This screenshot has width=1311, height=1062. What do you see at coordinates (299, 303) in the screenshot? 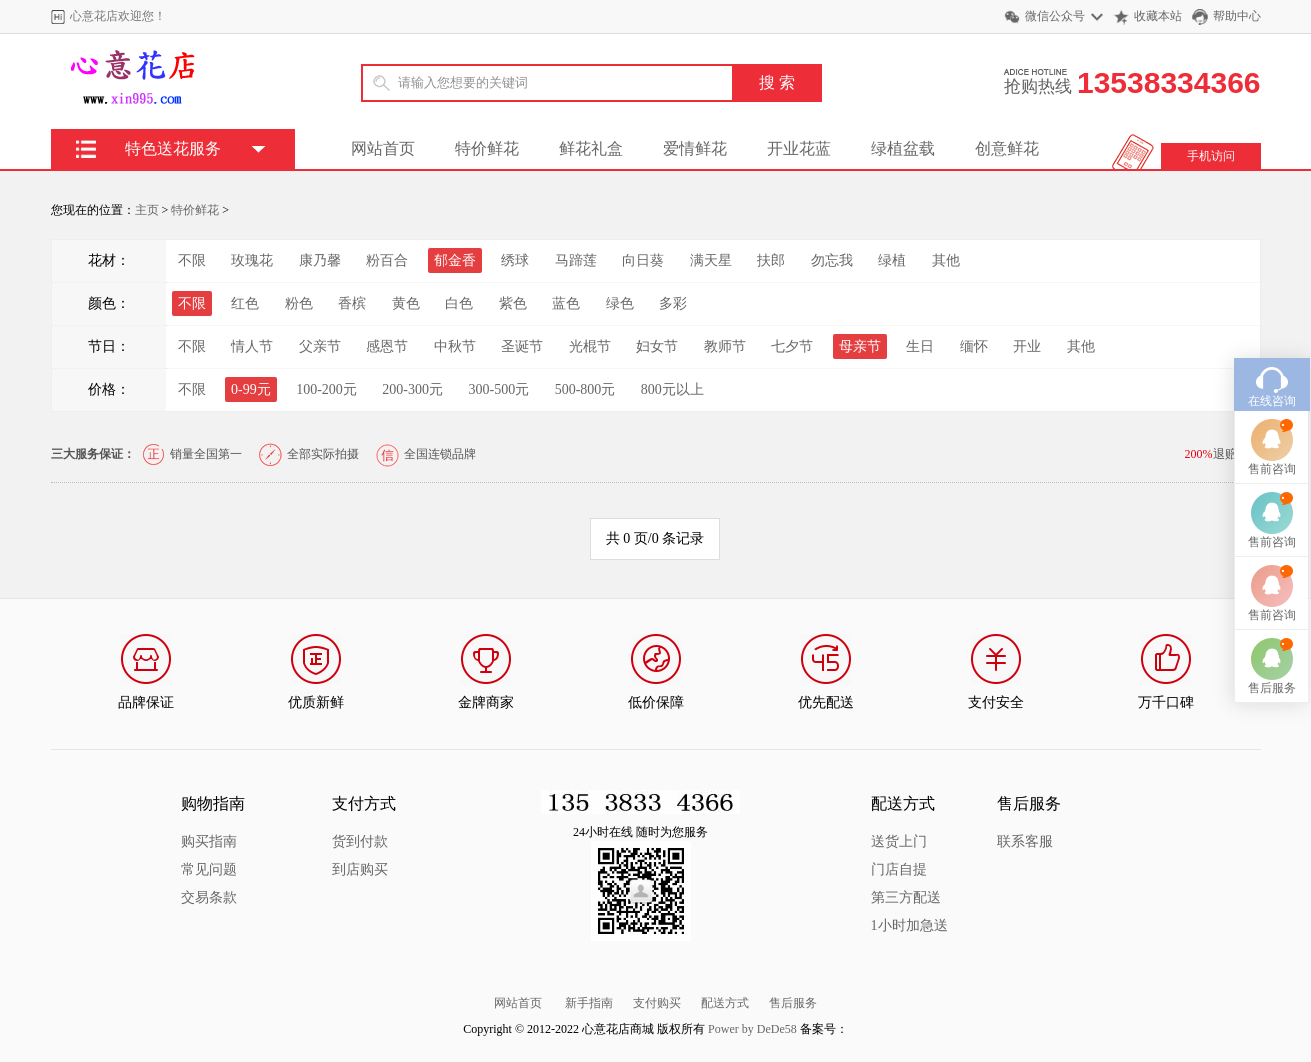
I see `粉色` at bounding box center [299, 303].